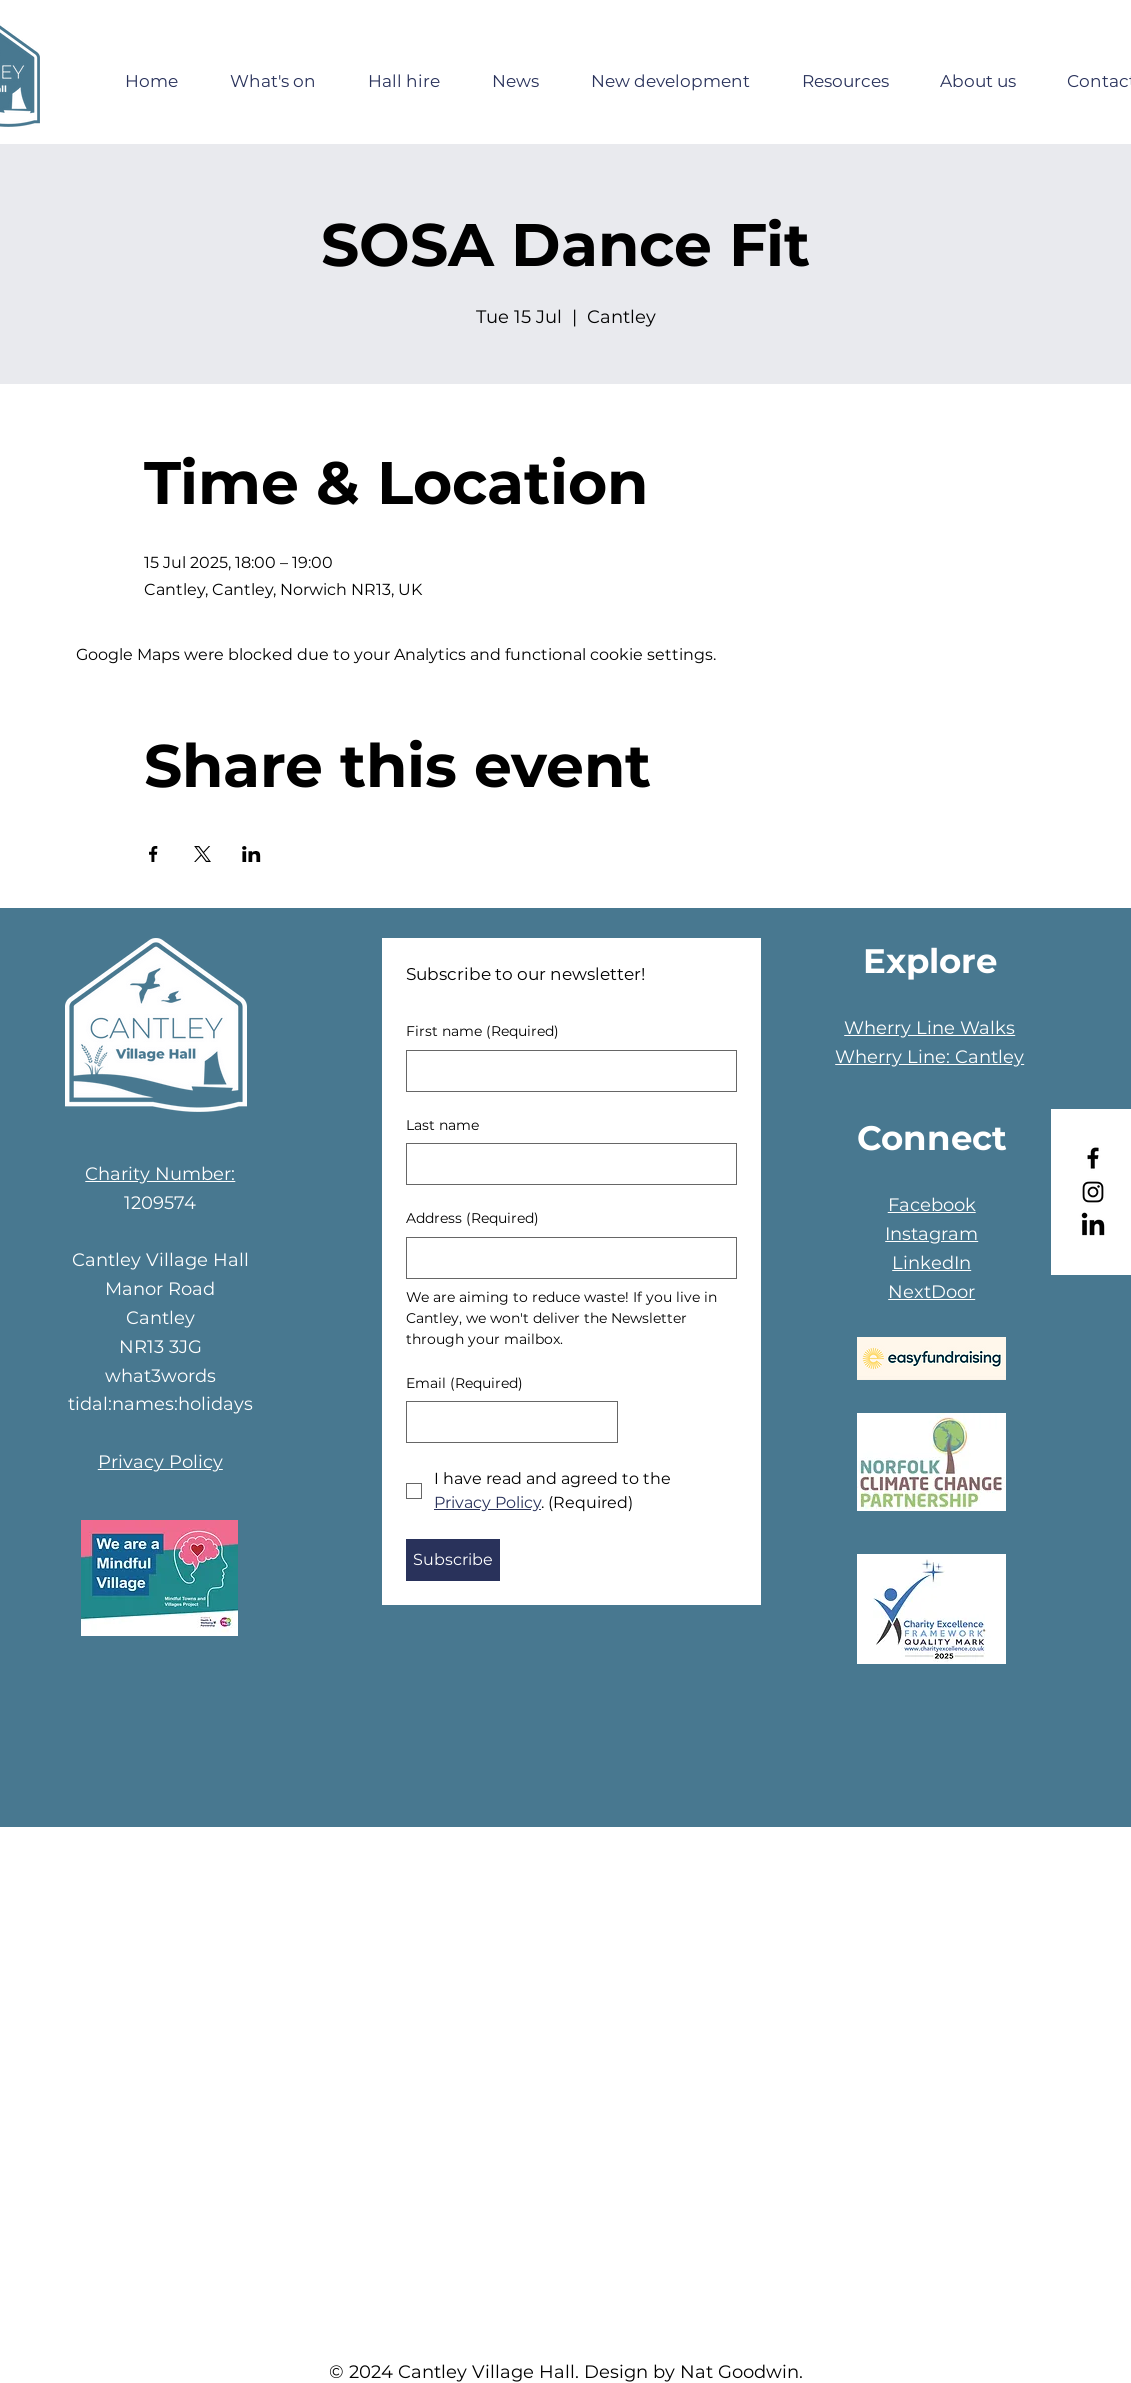  Describe the element at coordinates (1093, 1158) in the screenshot. I see `[Facebook]` at that location.